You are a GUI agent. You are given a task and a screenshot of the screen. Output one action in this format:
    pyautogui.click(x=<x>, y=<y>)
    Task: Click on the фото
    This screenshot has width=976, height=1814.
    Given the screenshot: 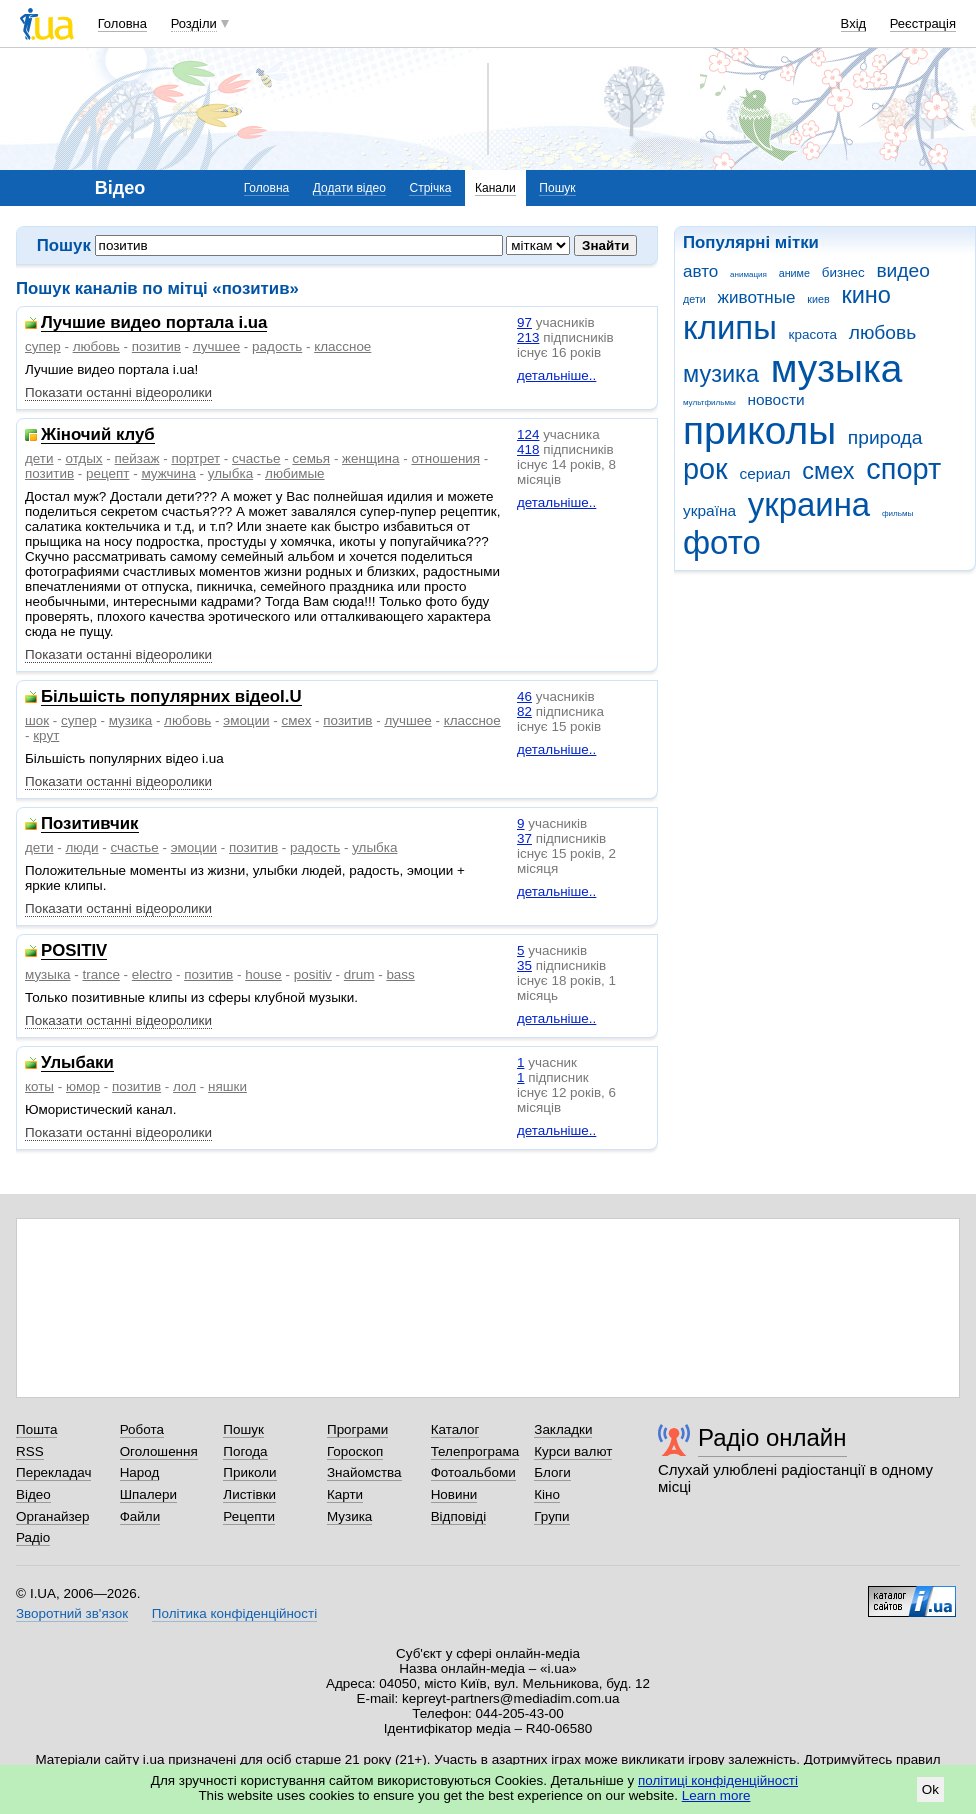 What is the action you would take?
    pyautogui.click(x=722, y=542)
    